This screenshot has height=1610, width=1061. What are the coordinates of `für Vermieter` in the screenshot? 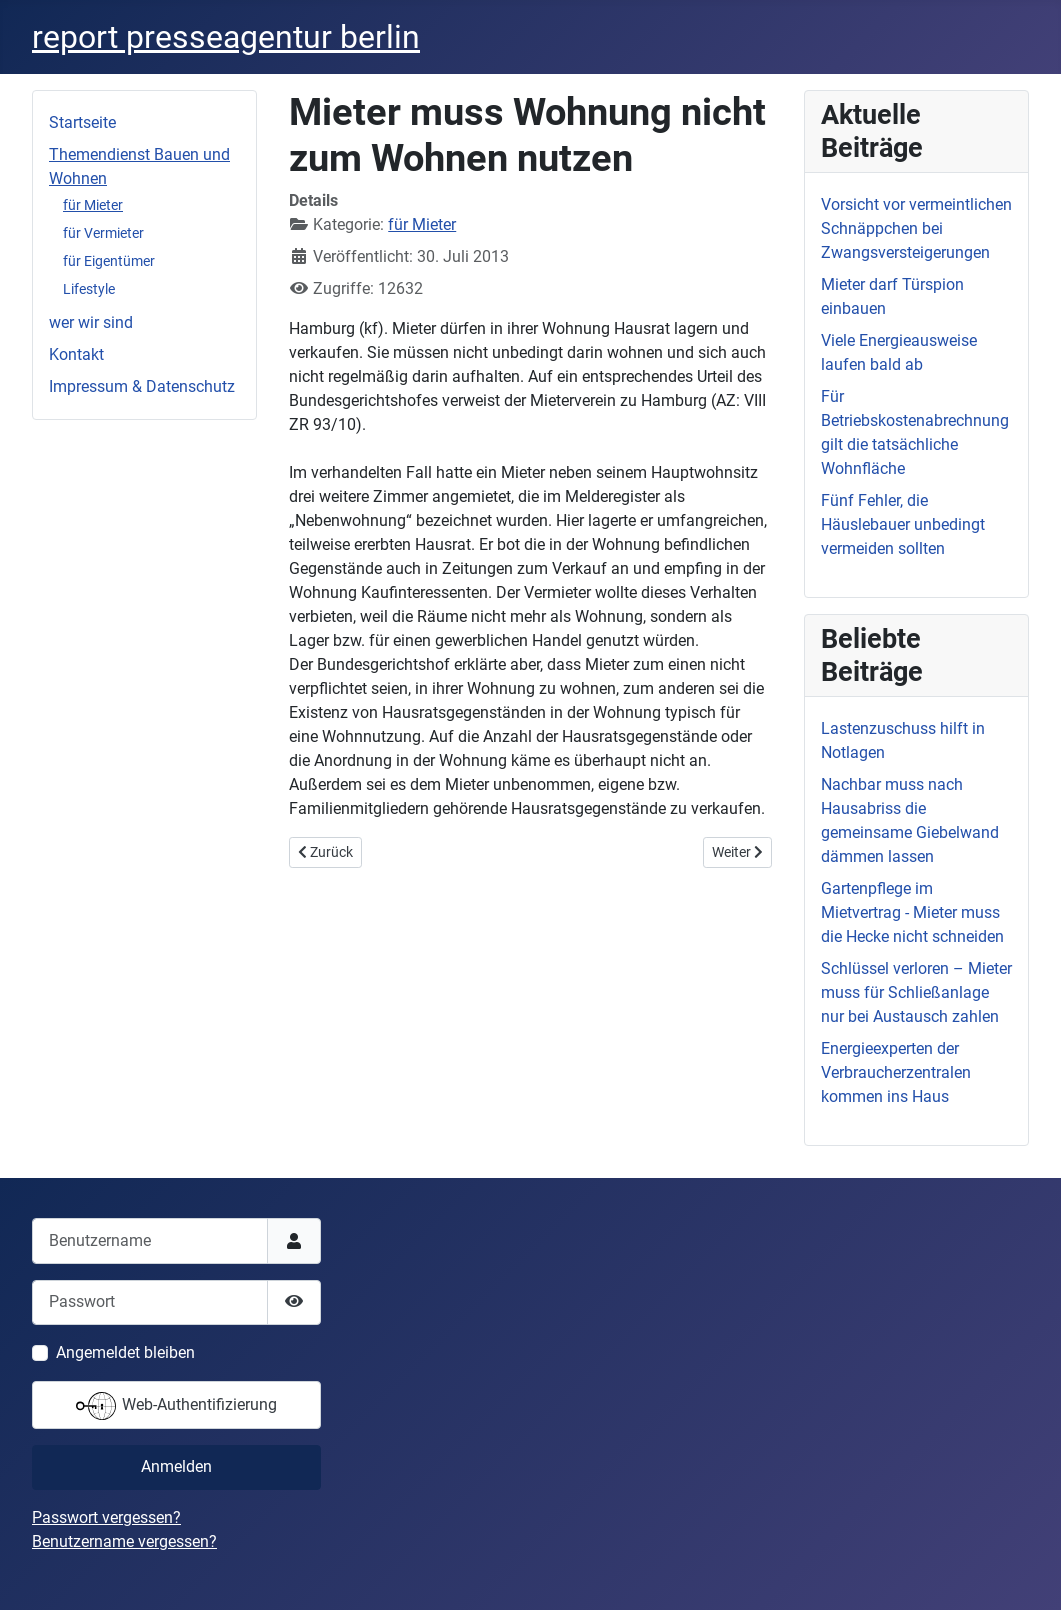 It's located at (103, 233).